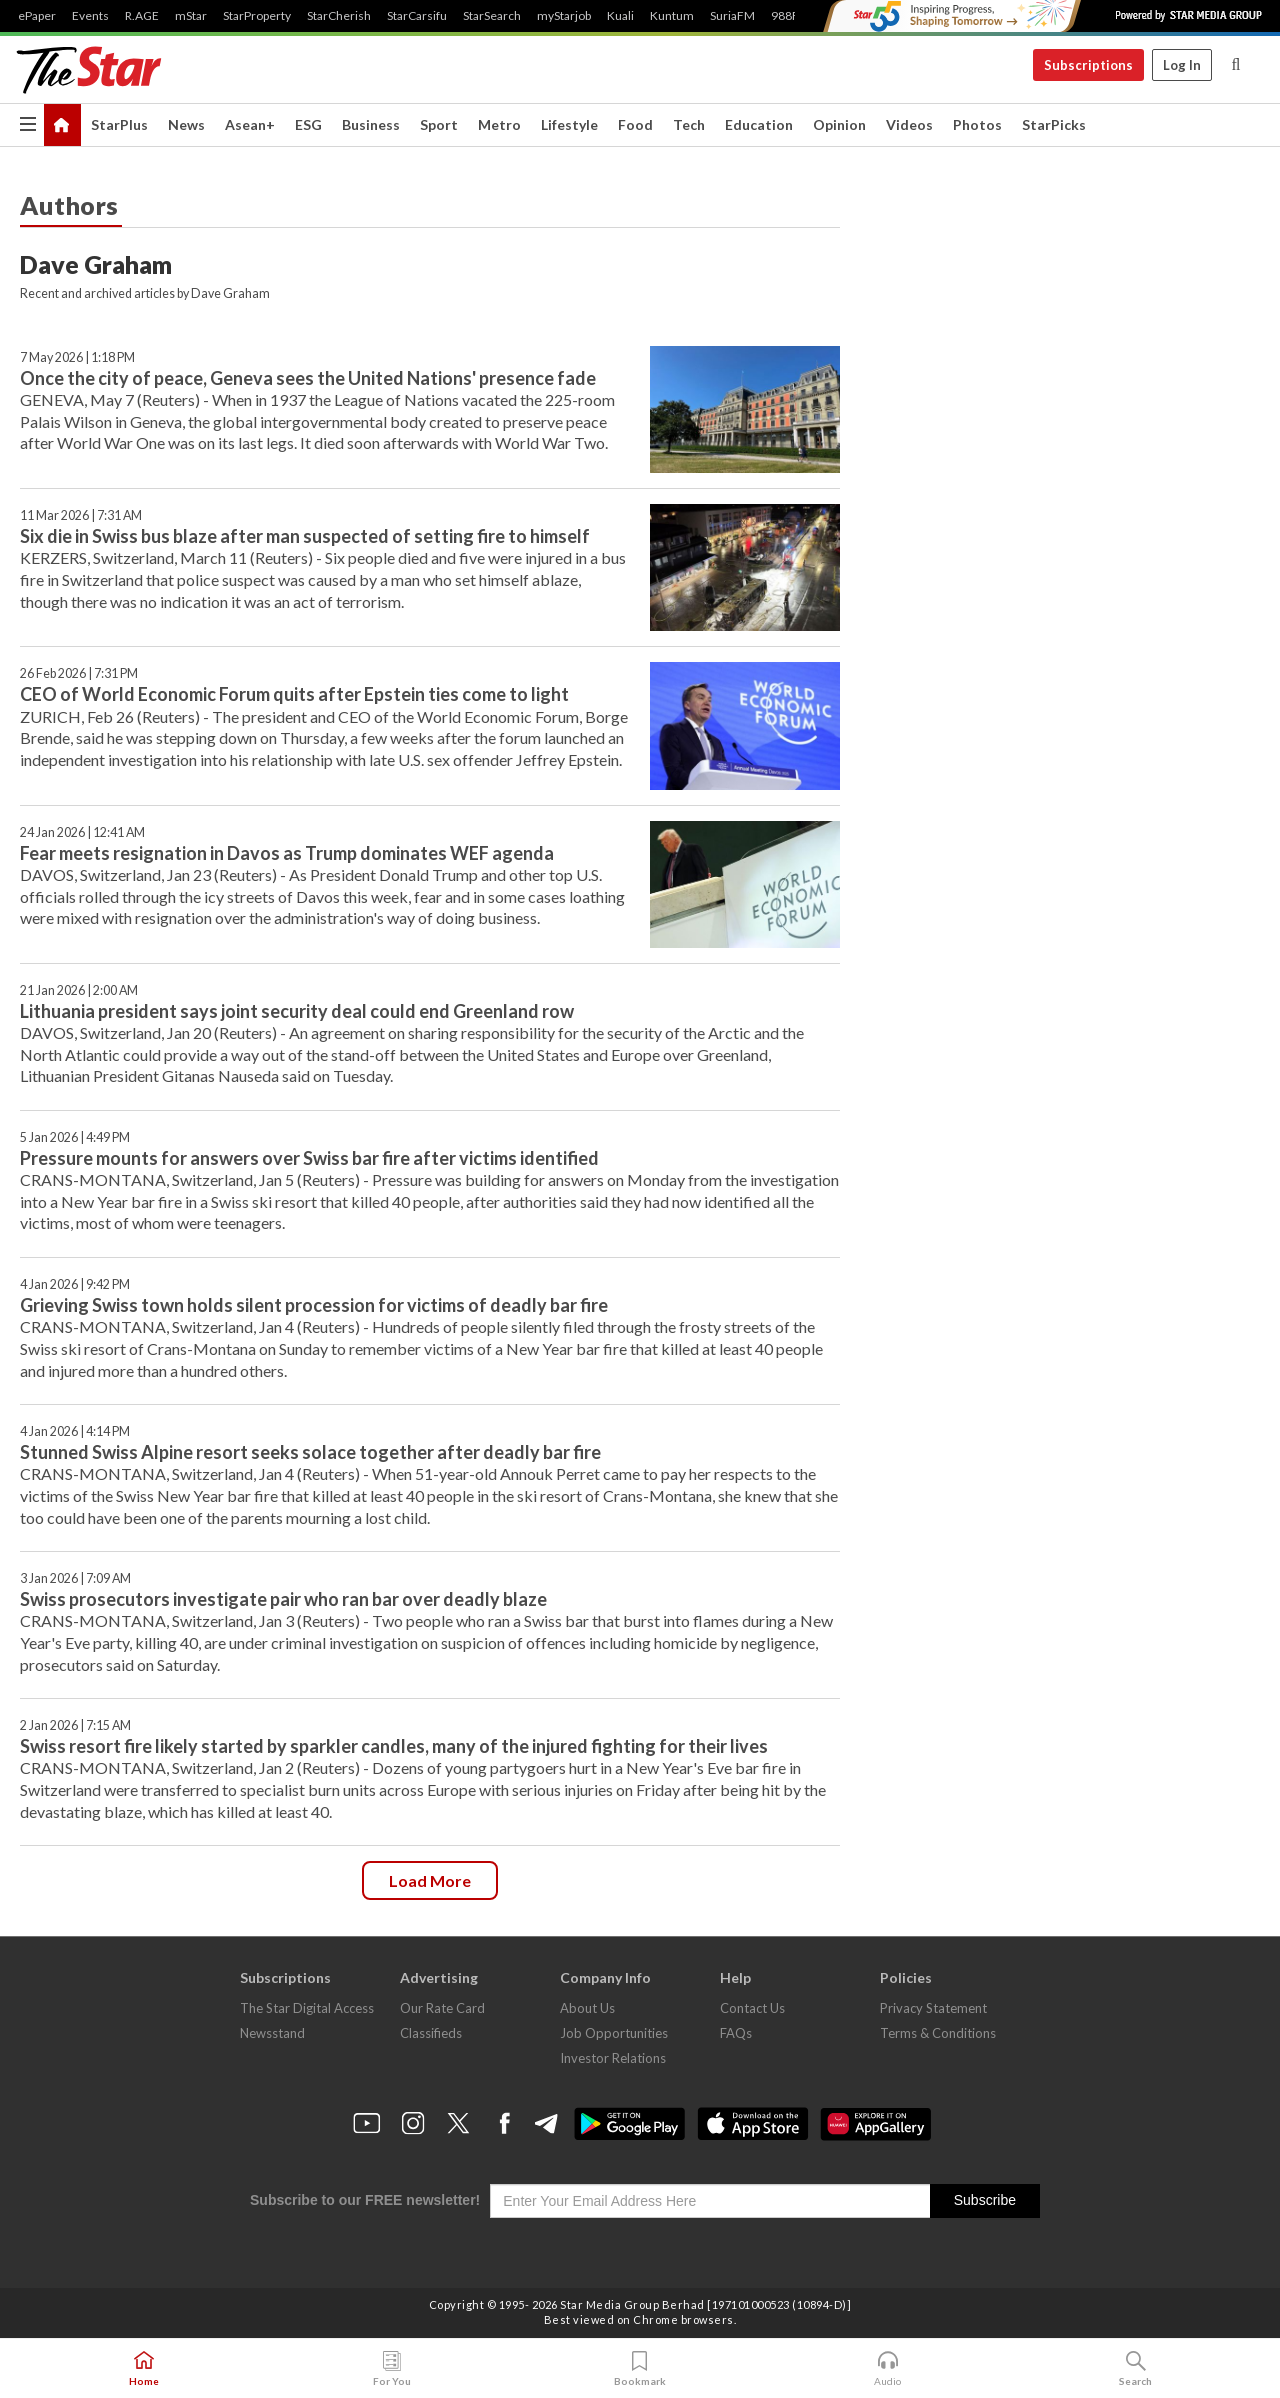 The width and height of the screenshot is (1280, 2398). Describe the element at coordinates (640, 2369) in the screenshot. I see `Bookmark` at that location.